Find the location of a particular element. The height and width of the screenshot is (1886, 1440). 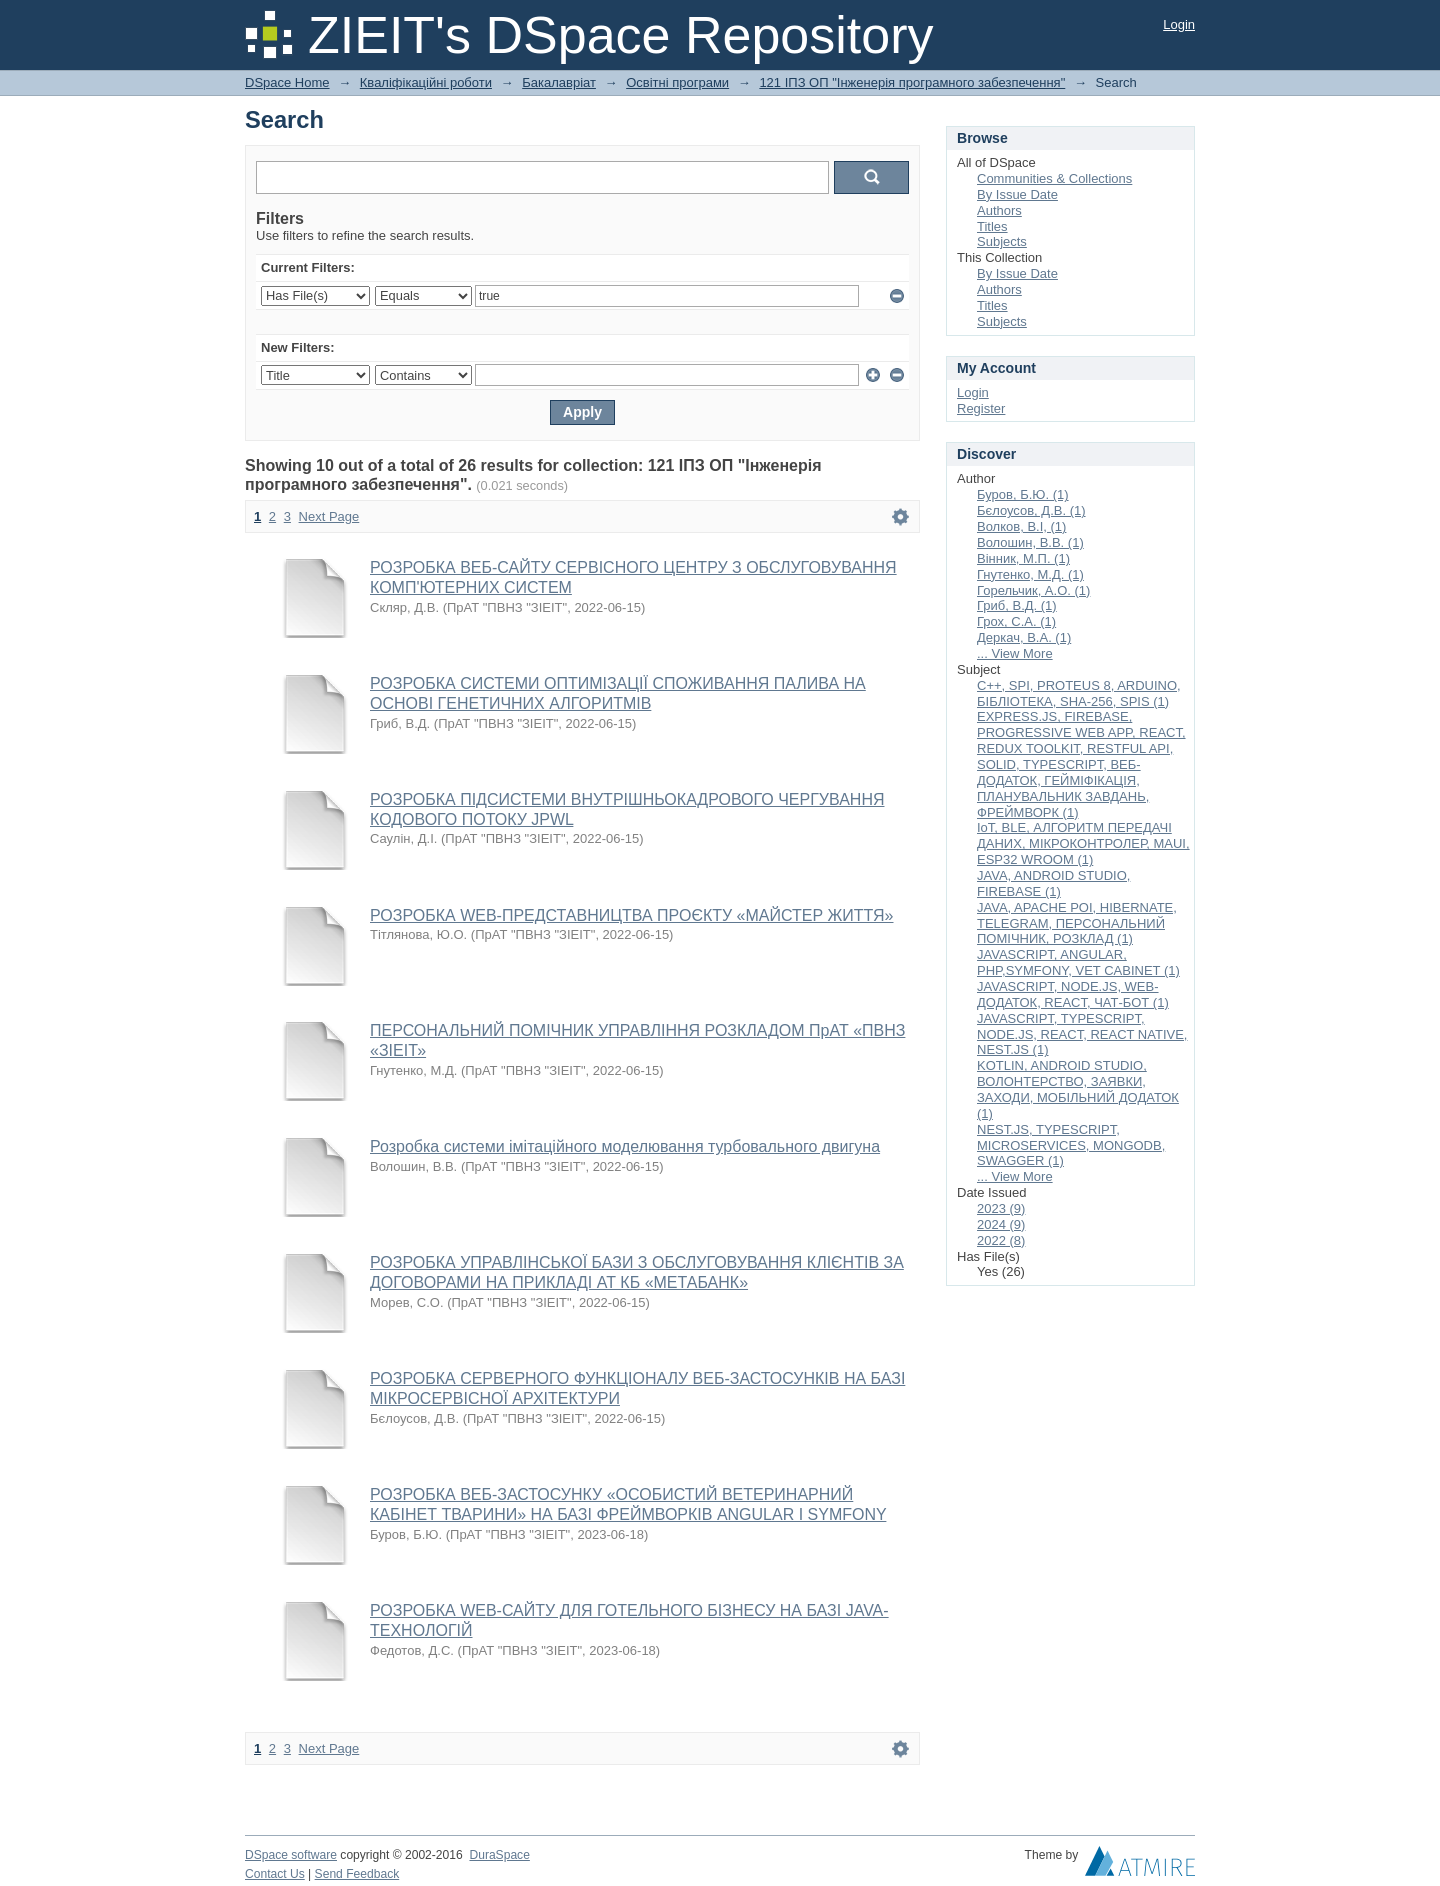

РОЗРОБКА WEB-ПРЕДСТАВНИЦТВА ПРОЄКТУ «МАЙСТЕР ЖИТТЯ» is located at coordinates (632, 915).